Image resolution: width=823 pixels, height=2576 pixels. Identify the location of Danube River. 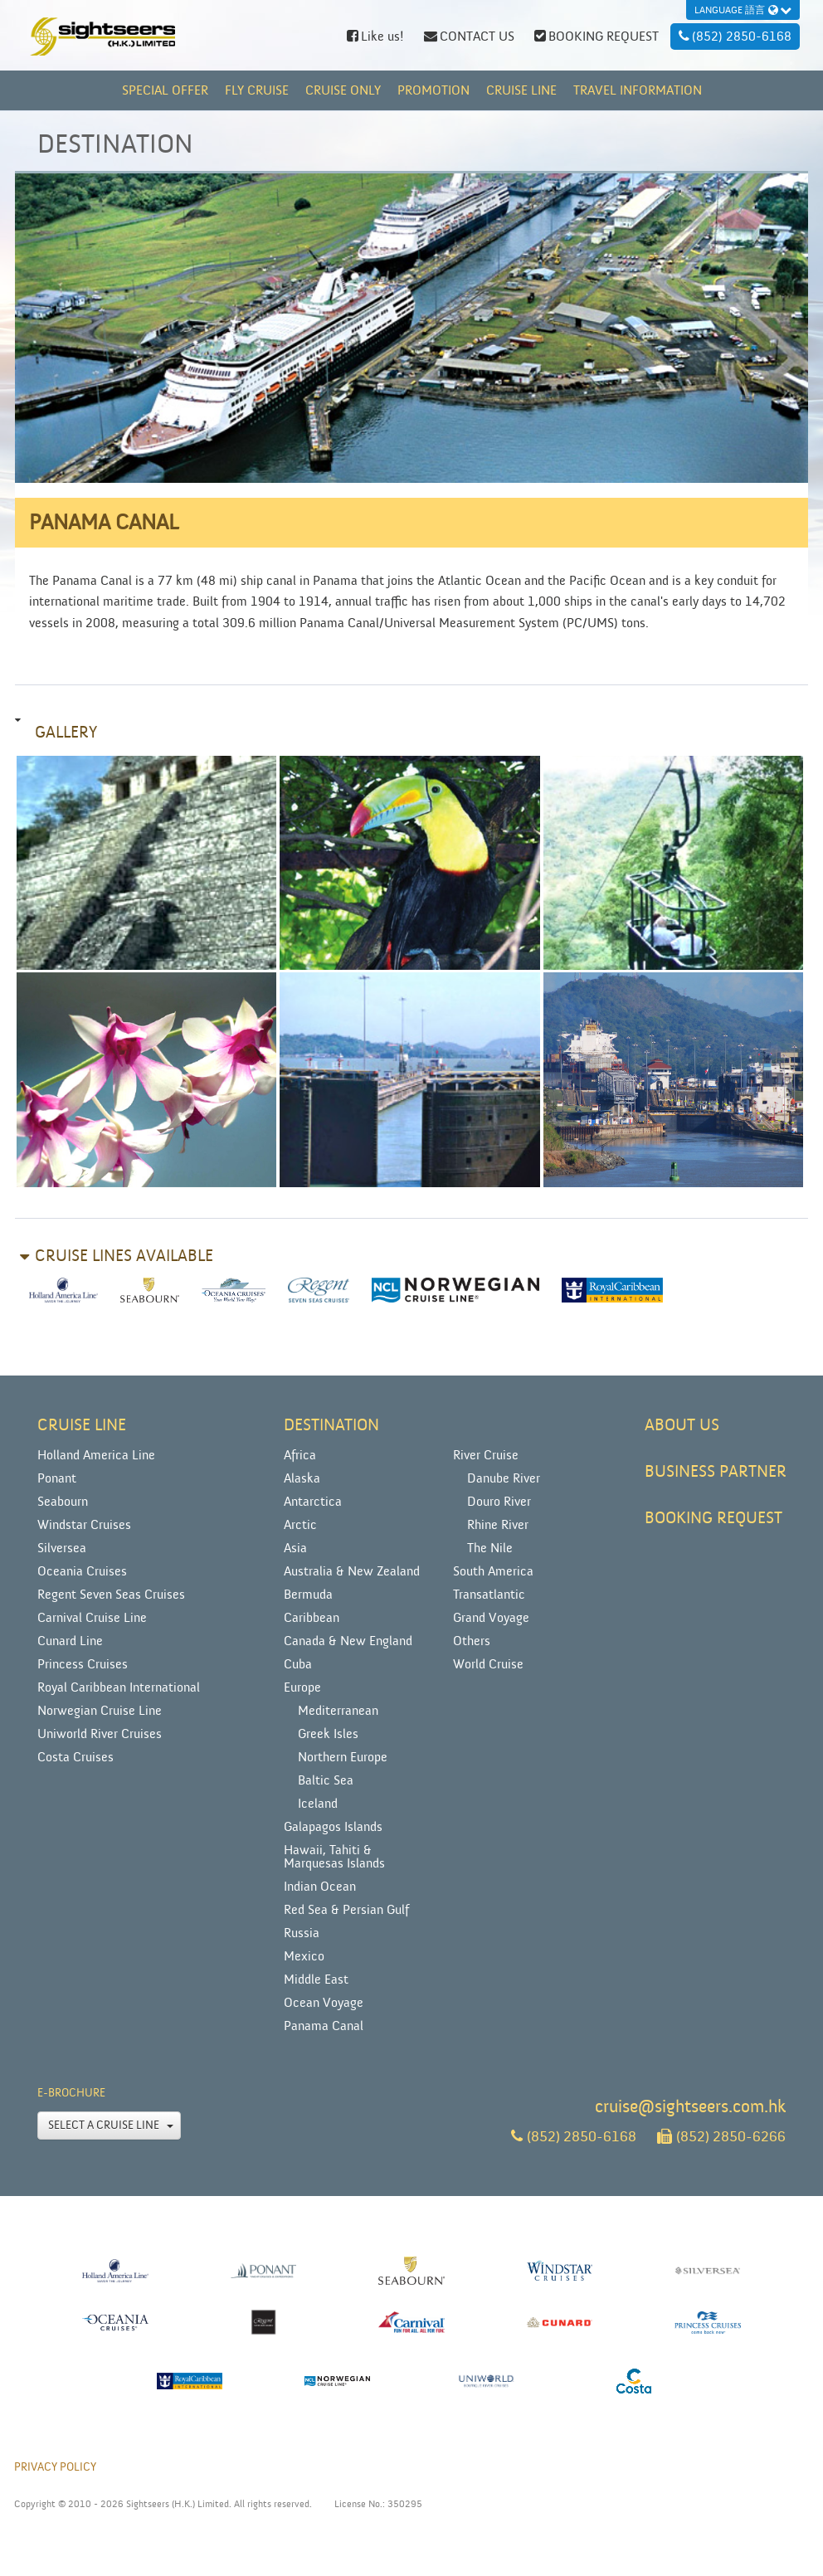
(503, 1478).